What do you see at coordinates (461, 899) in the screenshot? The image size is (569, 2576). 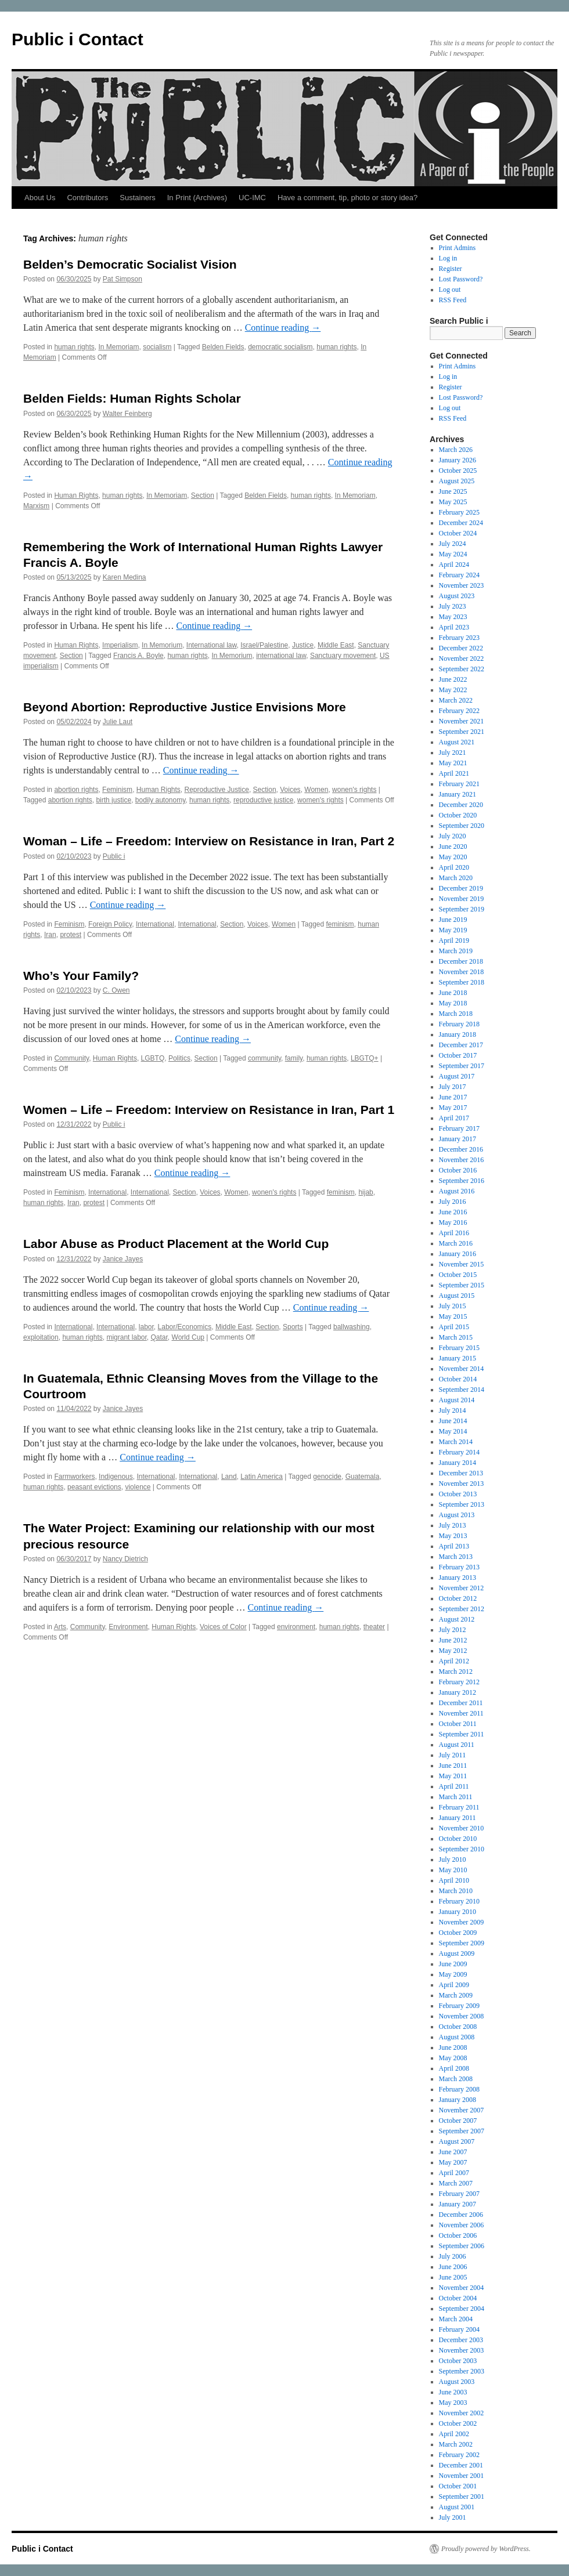 I see `November 2019` at bounding box center [461, 899].